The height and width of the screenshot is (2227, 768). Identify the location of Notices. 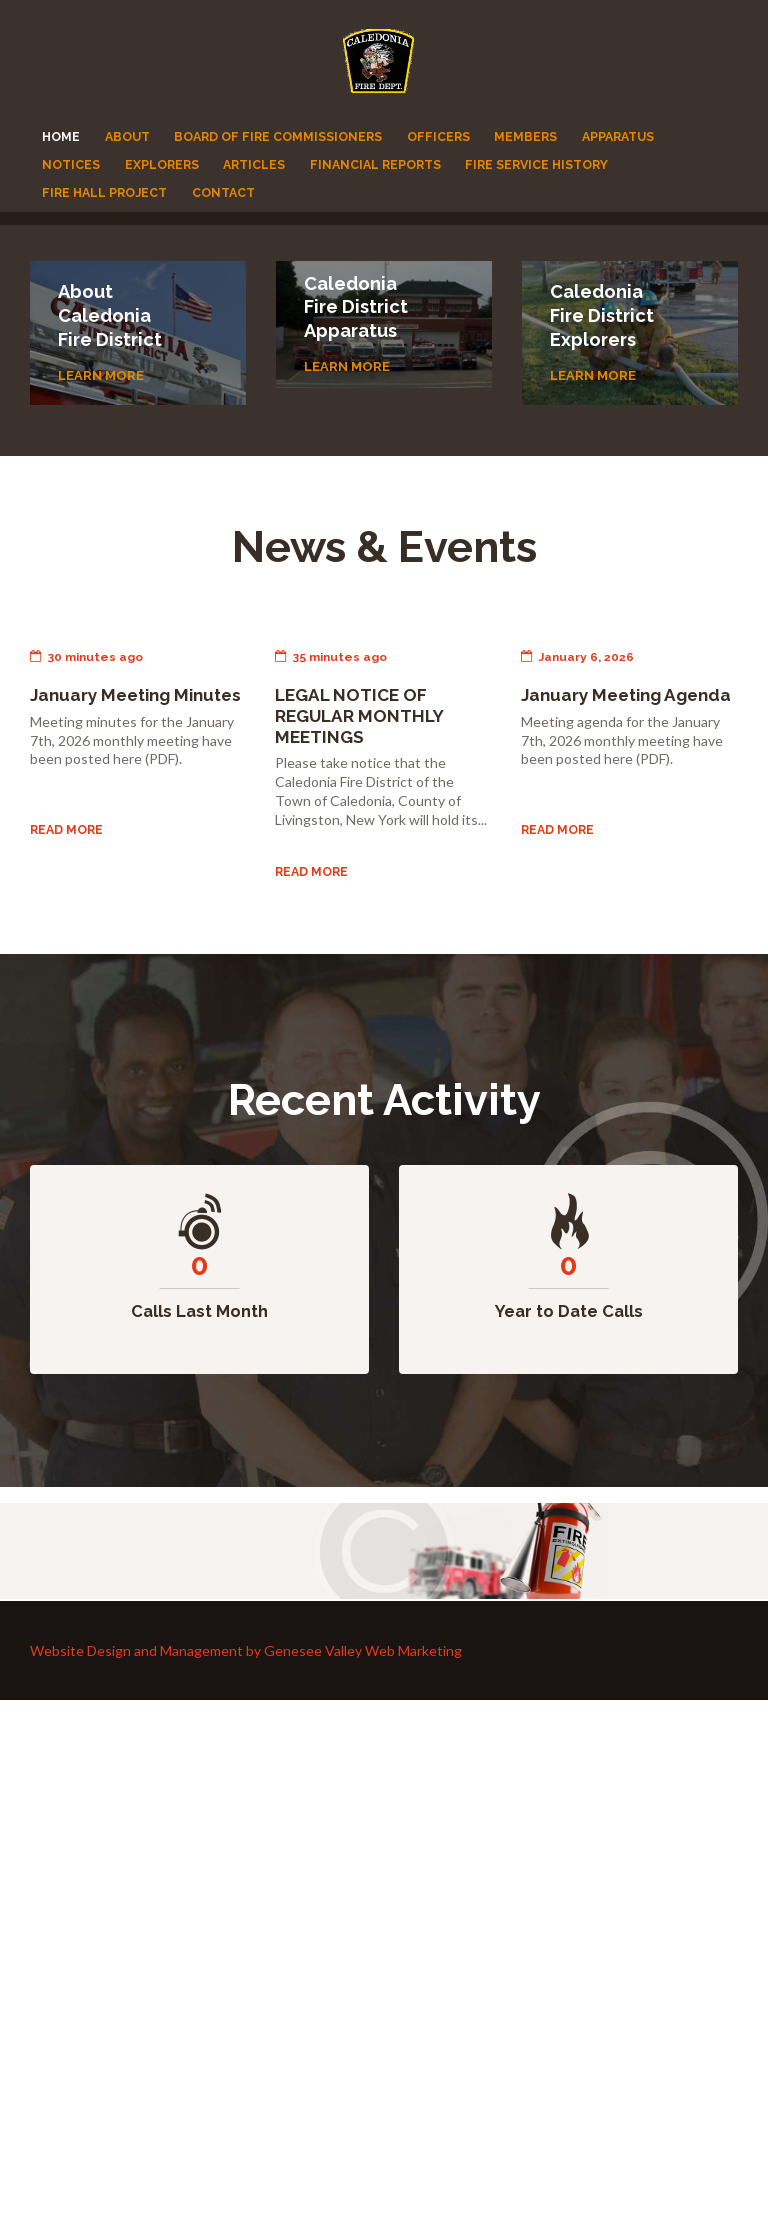
(71, 164).